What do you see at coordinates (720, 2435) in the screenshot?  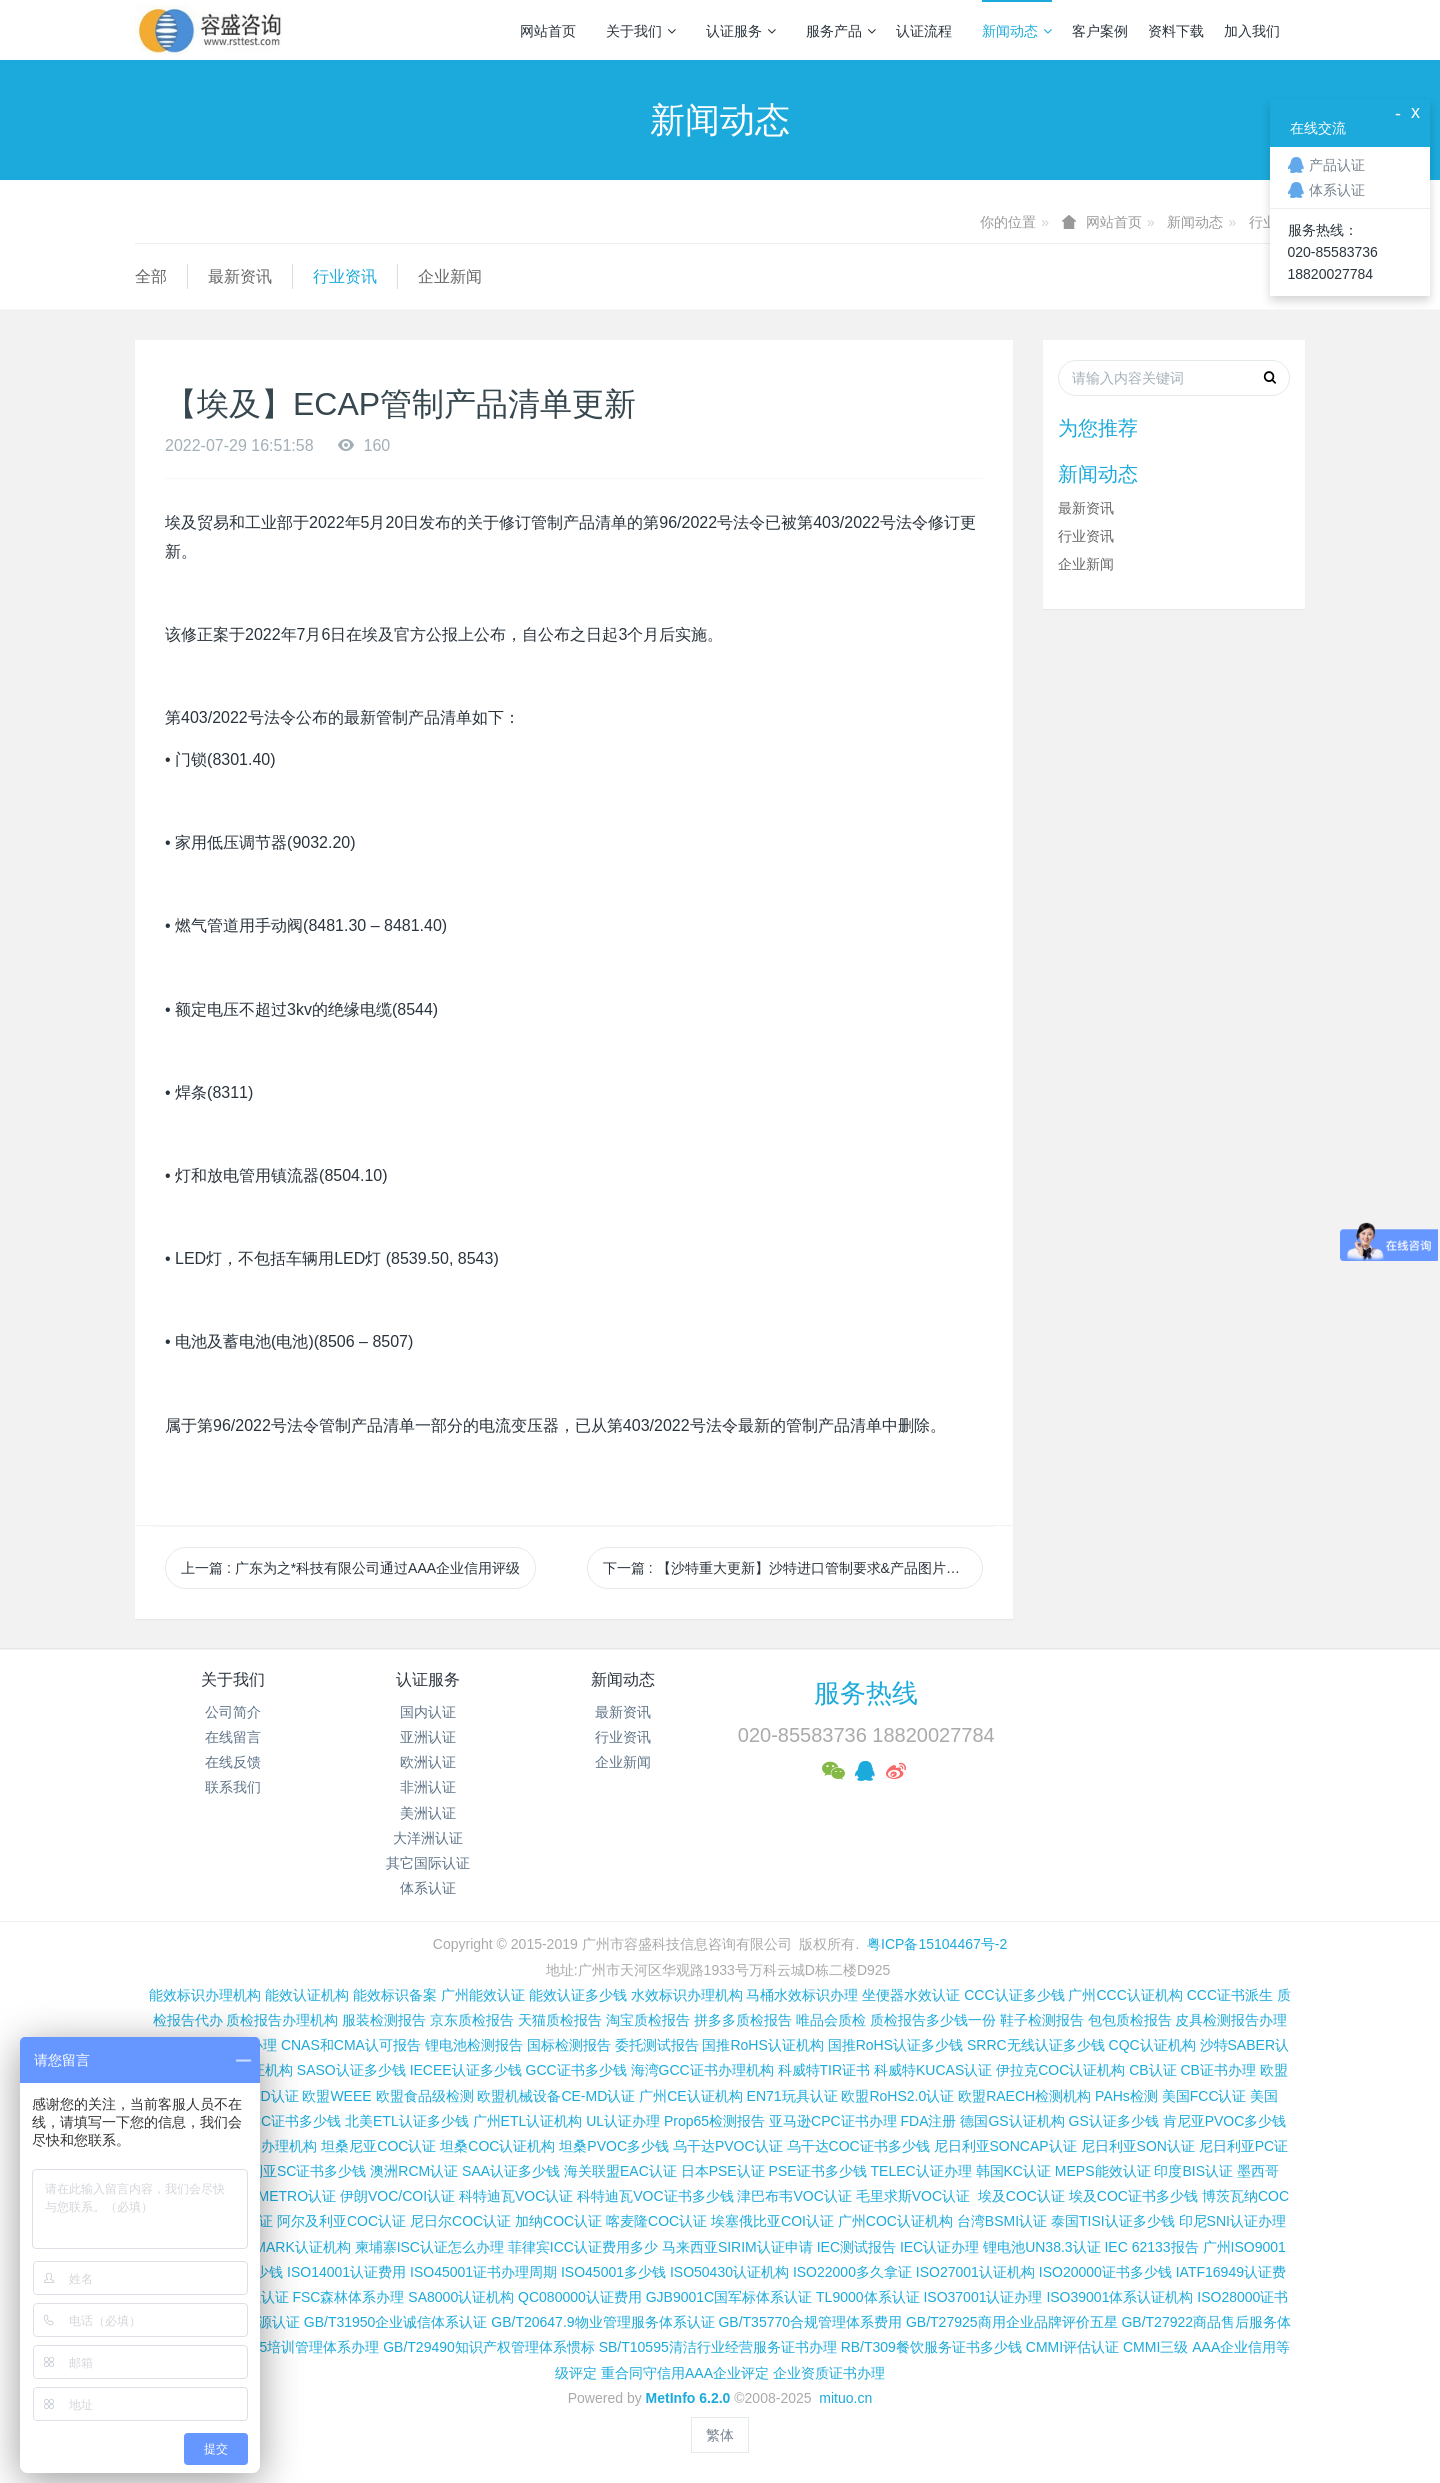 I see `繁体` at bounding box center [720, 2435].